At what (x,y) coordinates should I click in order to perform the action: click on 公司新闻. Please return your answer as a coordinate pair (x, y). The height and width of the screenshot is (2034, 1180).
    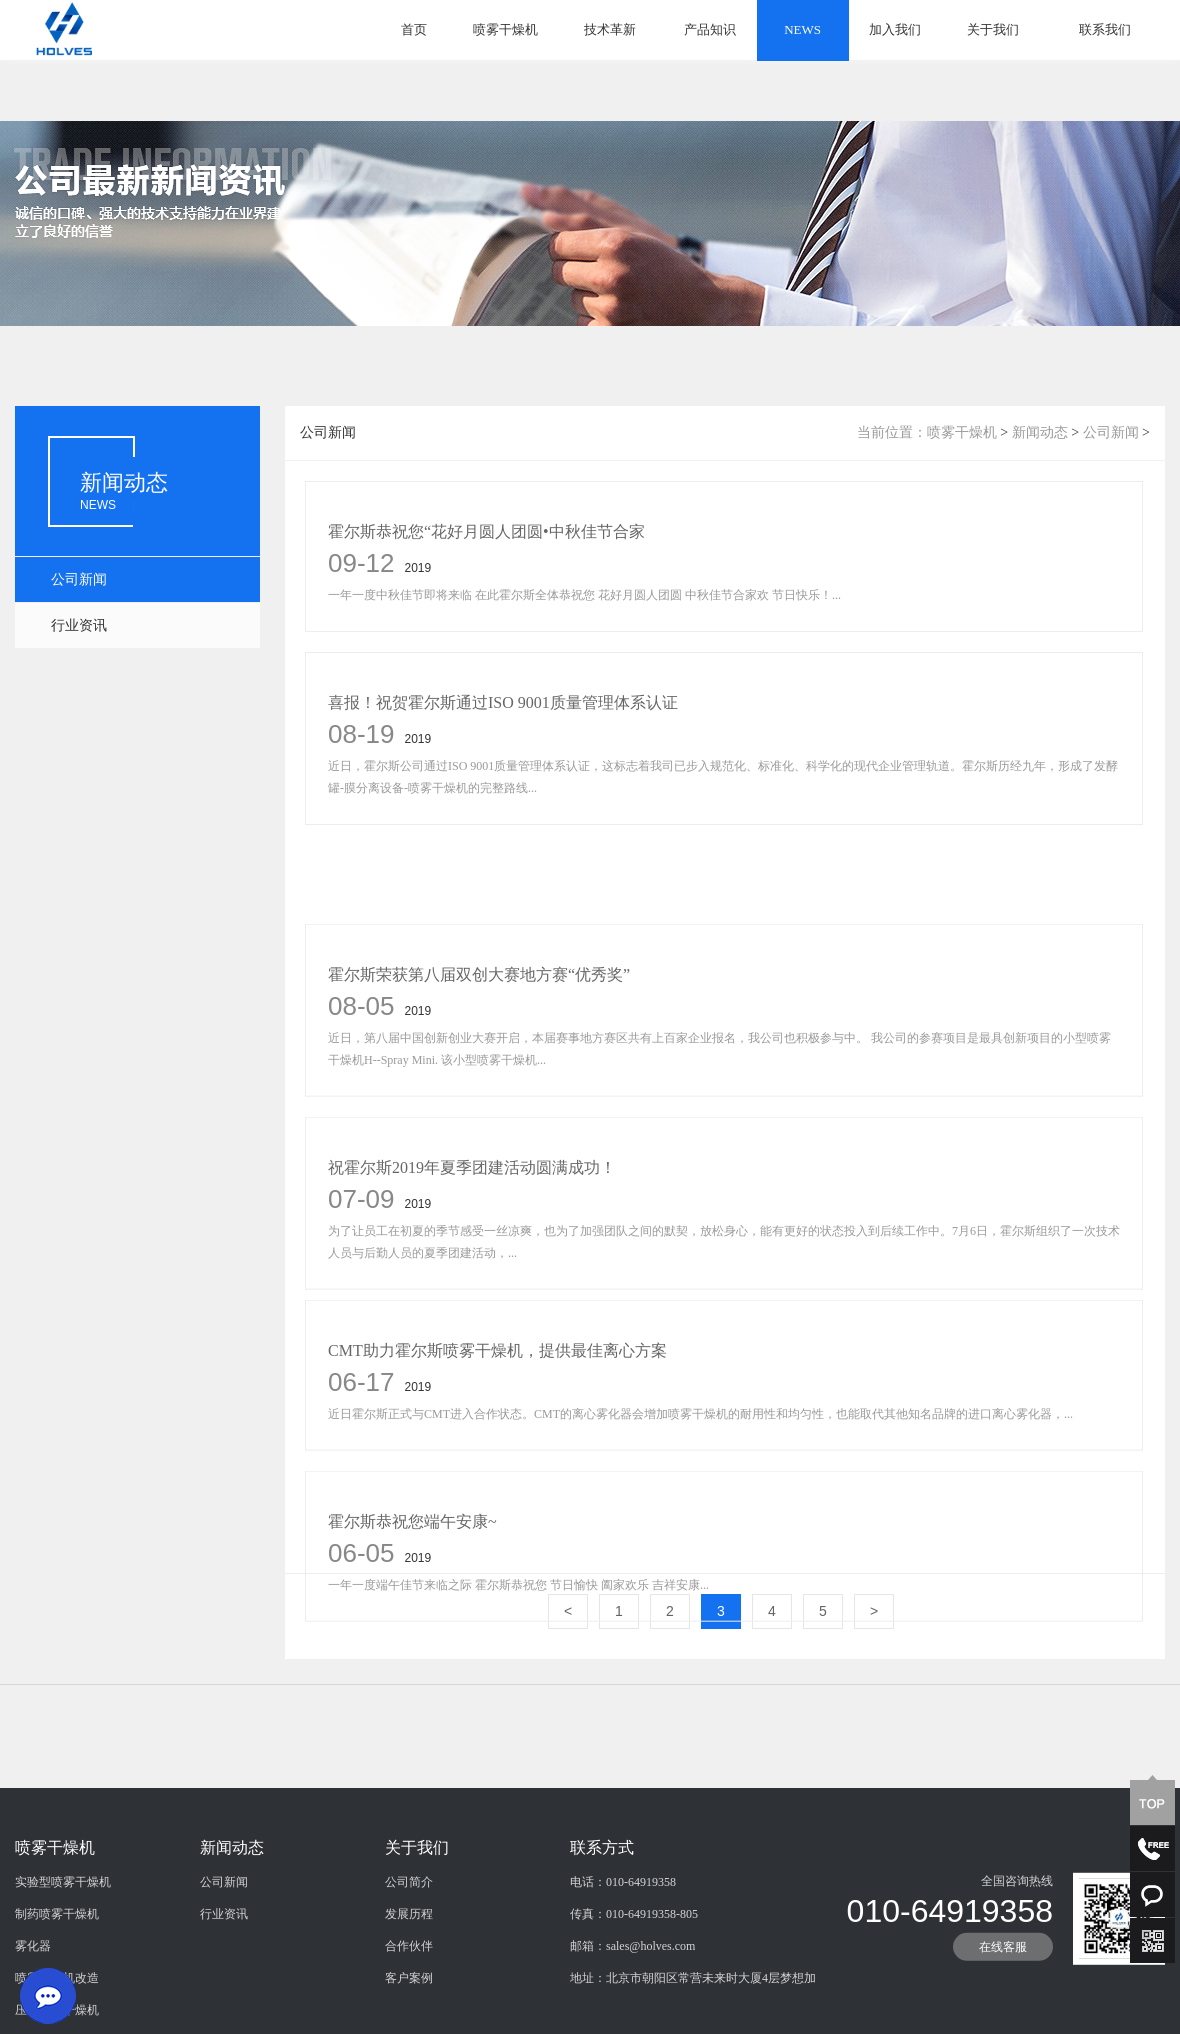
    Looking at the image, I should click on (79, 579).